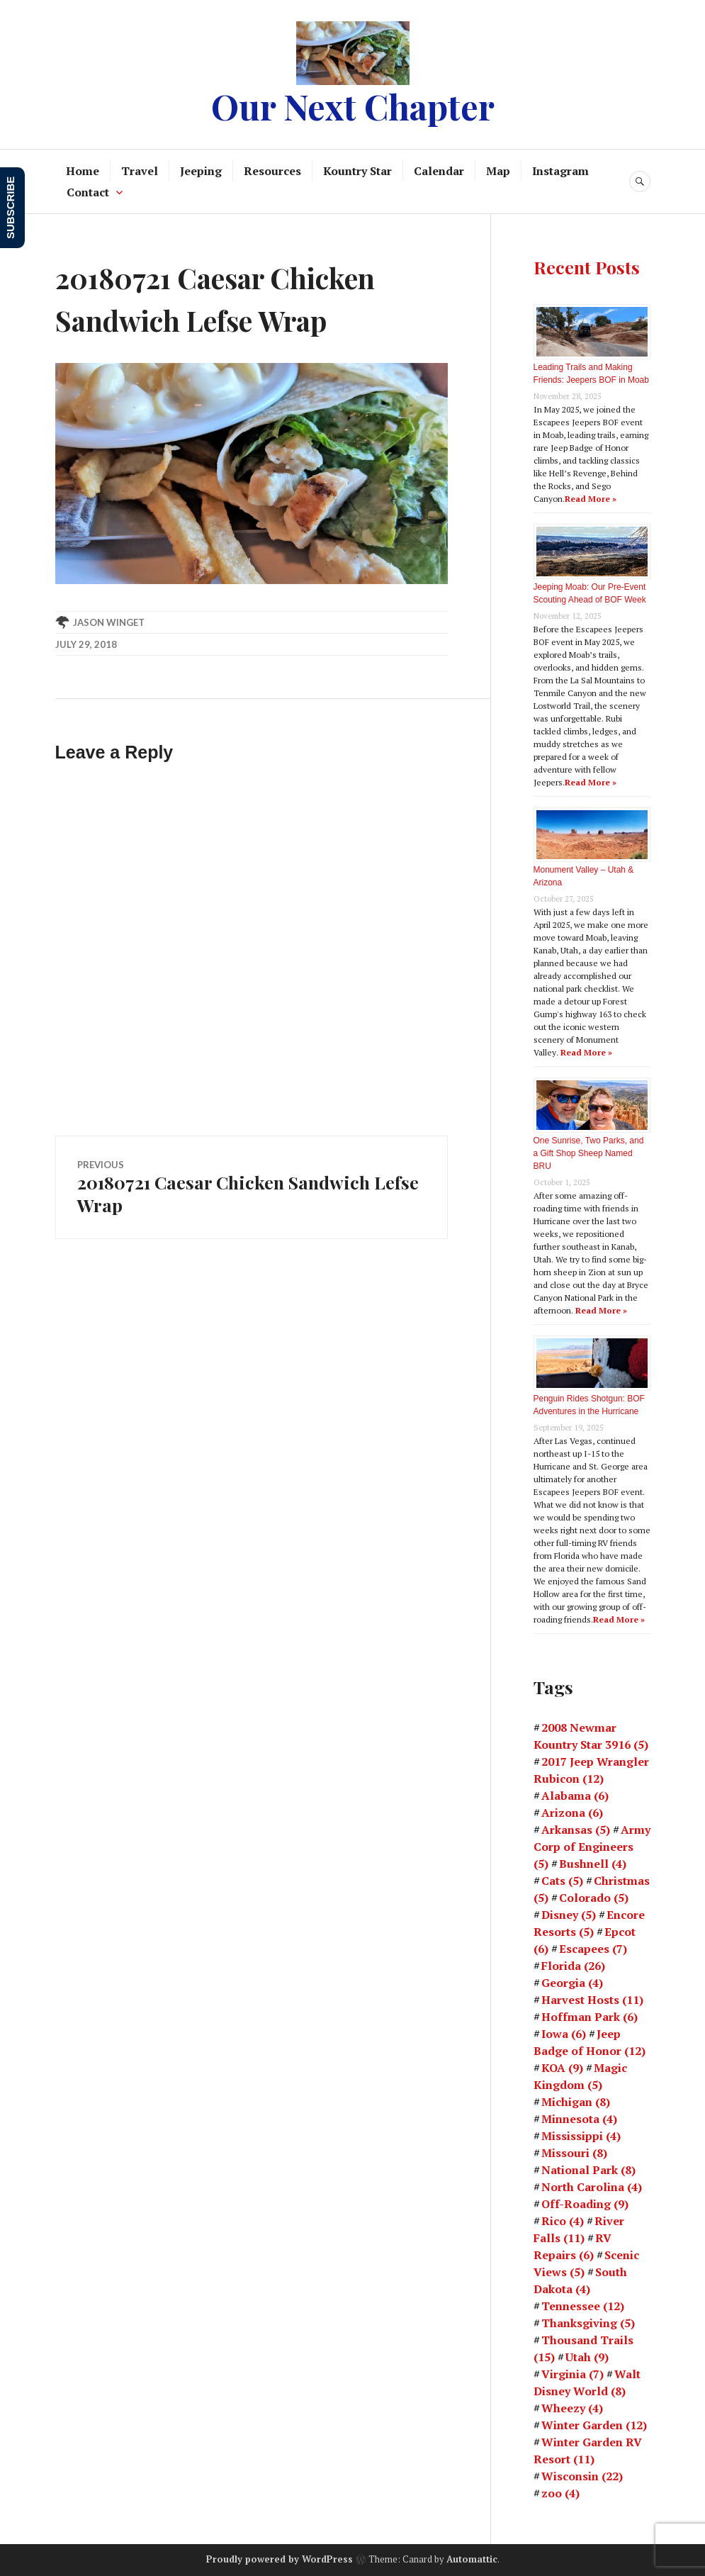  Describe the element at coordinates (562, 2068) in the screenshot. I see `KOA [KOA (9 items)]` at that location.